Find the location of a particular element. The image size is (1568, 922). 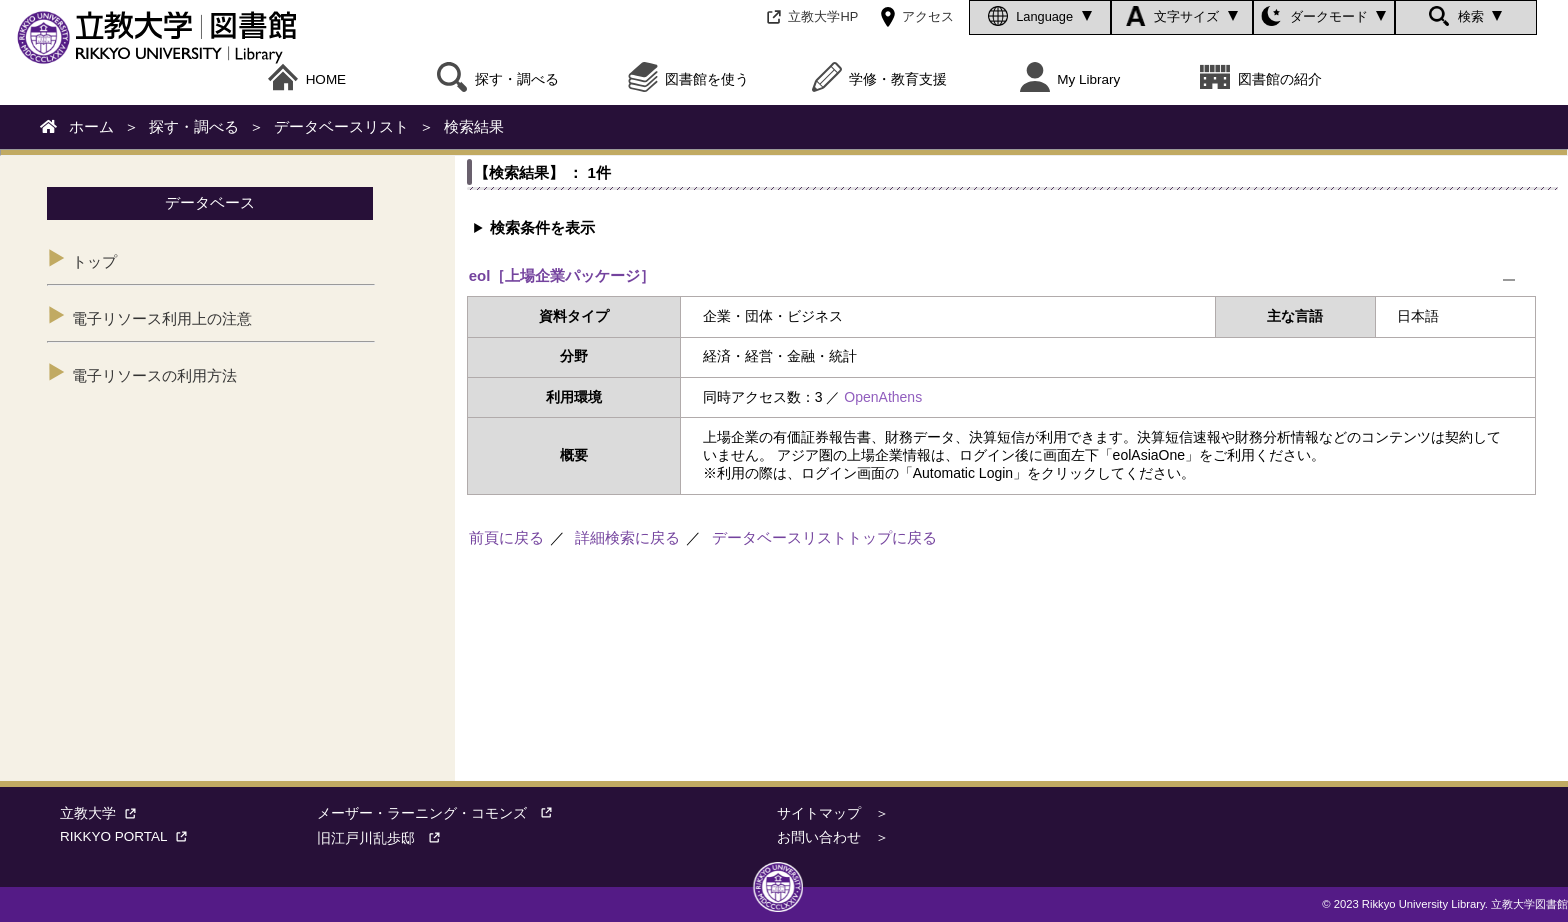

探す・調べる is located at coordinates (194, 126).